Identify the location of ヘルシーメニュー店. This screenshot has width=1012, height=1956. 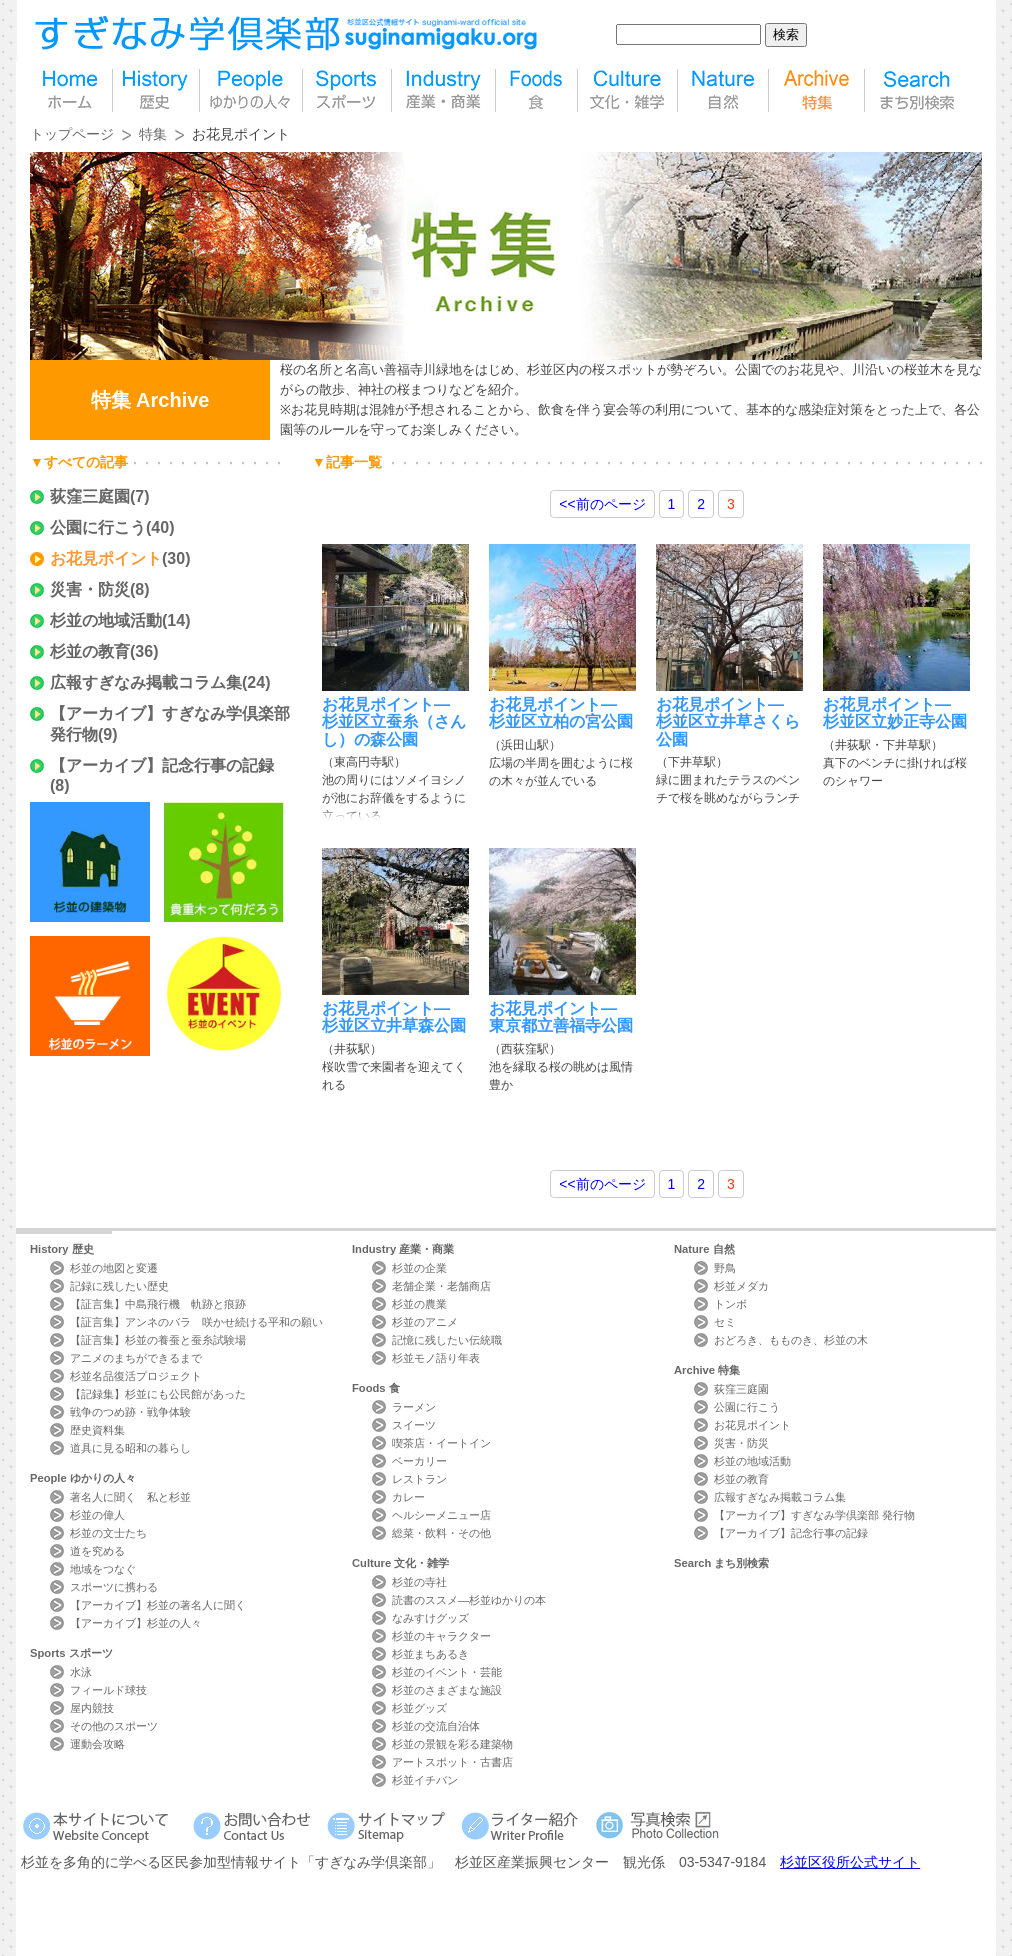
(441, 1515).